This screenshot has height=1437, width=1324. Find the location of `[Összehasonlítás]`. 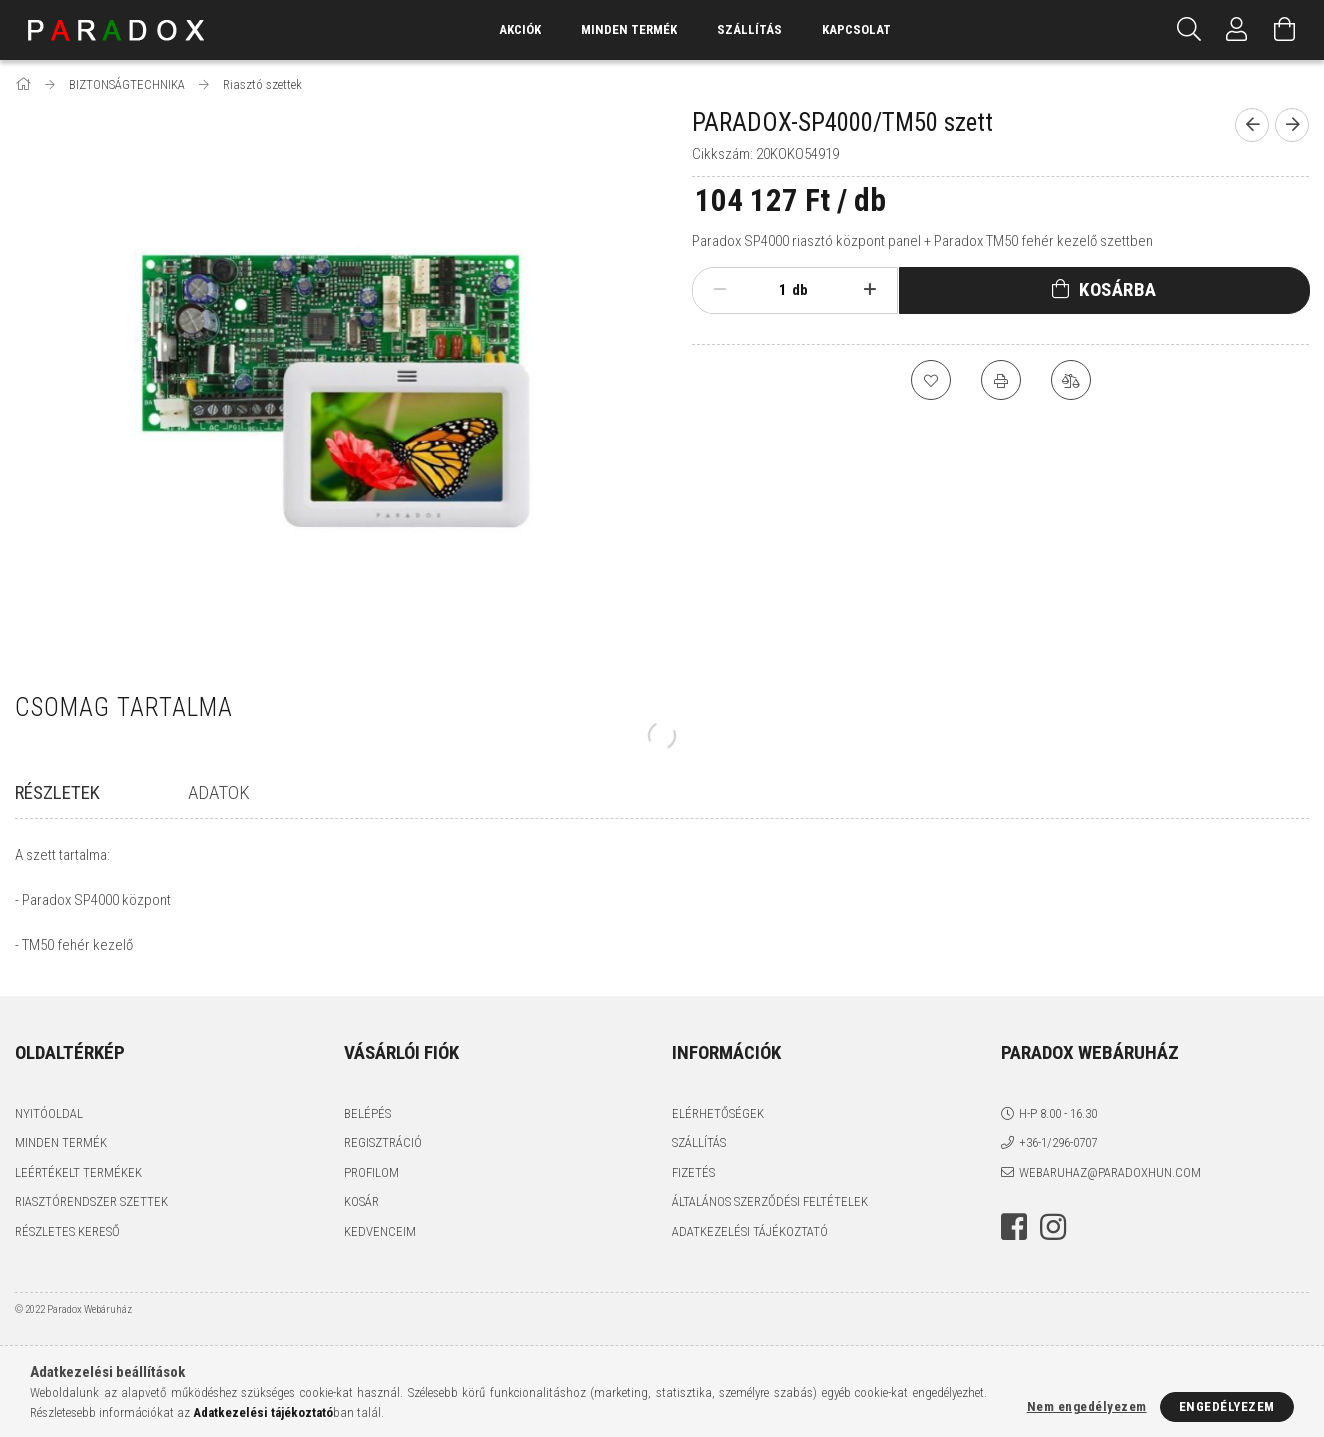

[Összehasonlítás] is located at coordinates (1071, 380).